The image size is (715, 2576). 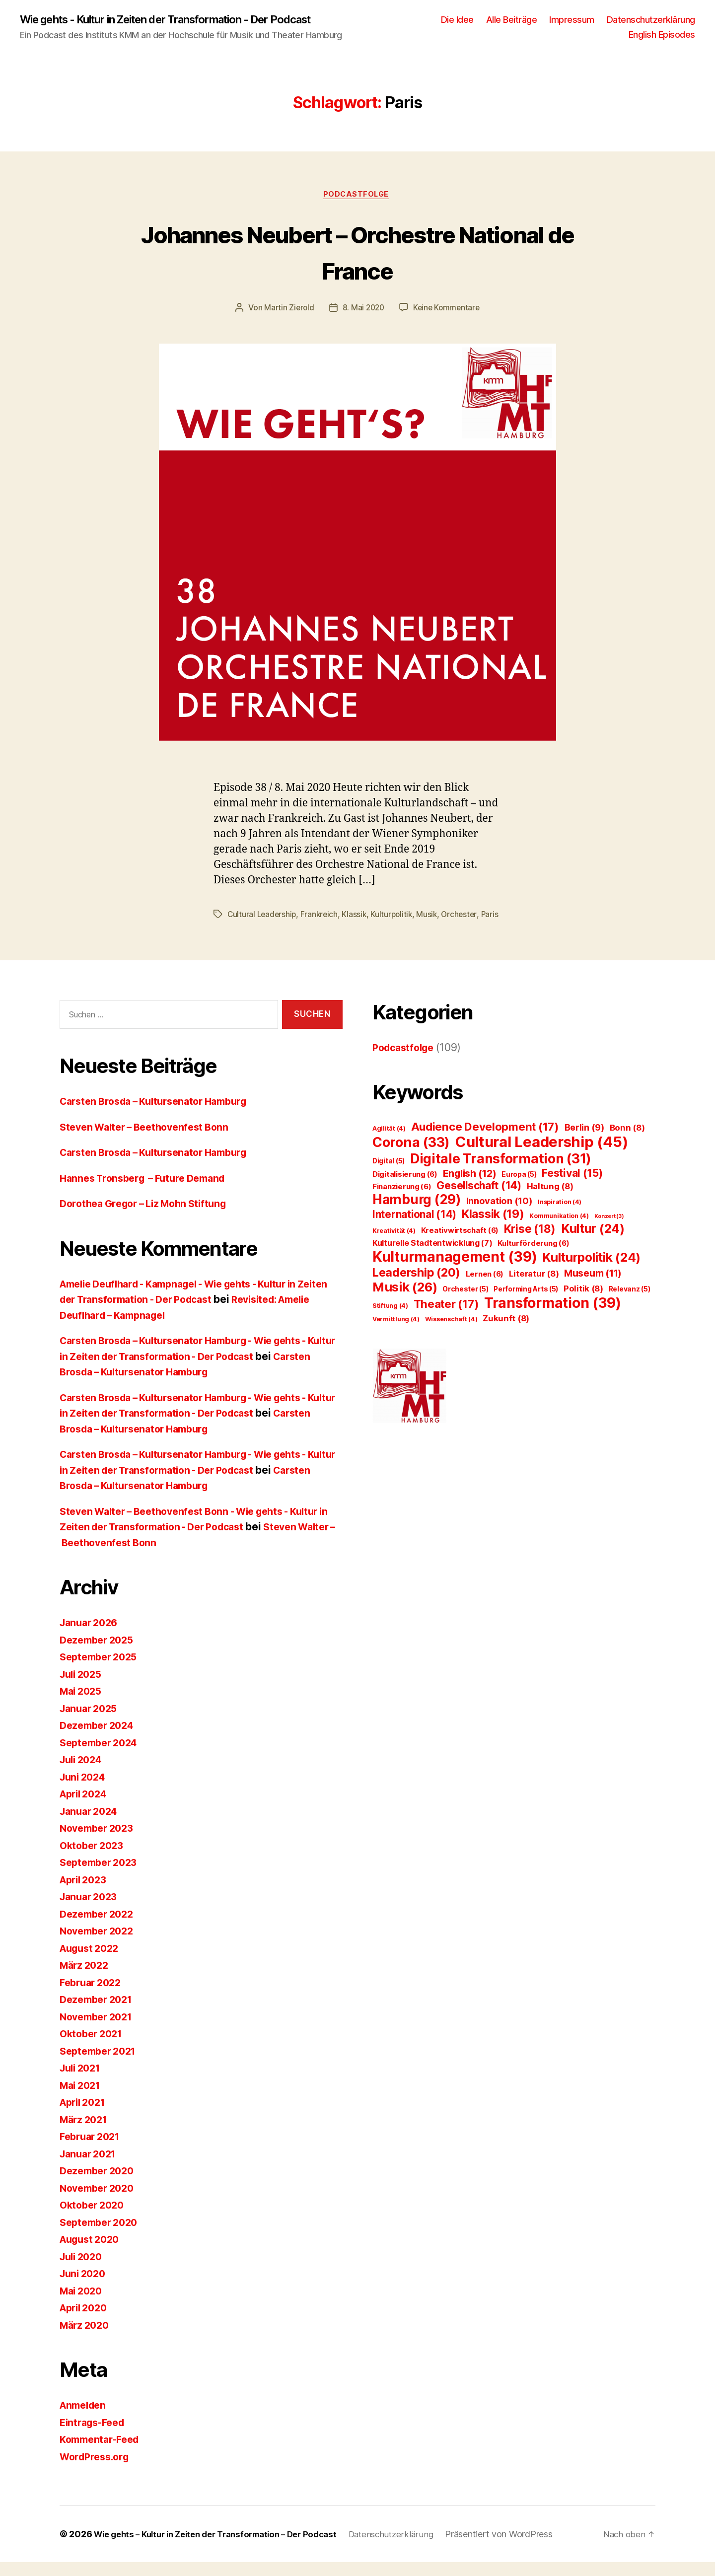 I want to click on Dezember 2025, so click(x=100, y=1653).